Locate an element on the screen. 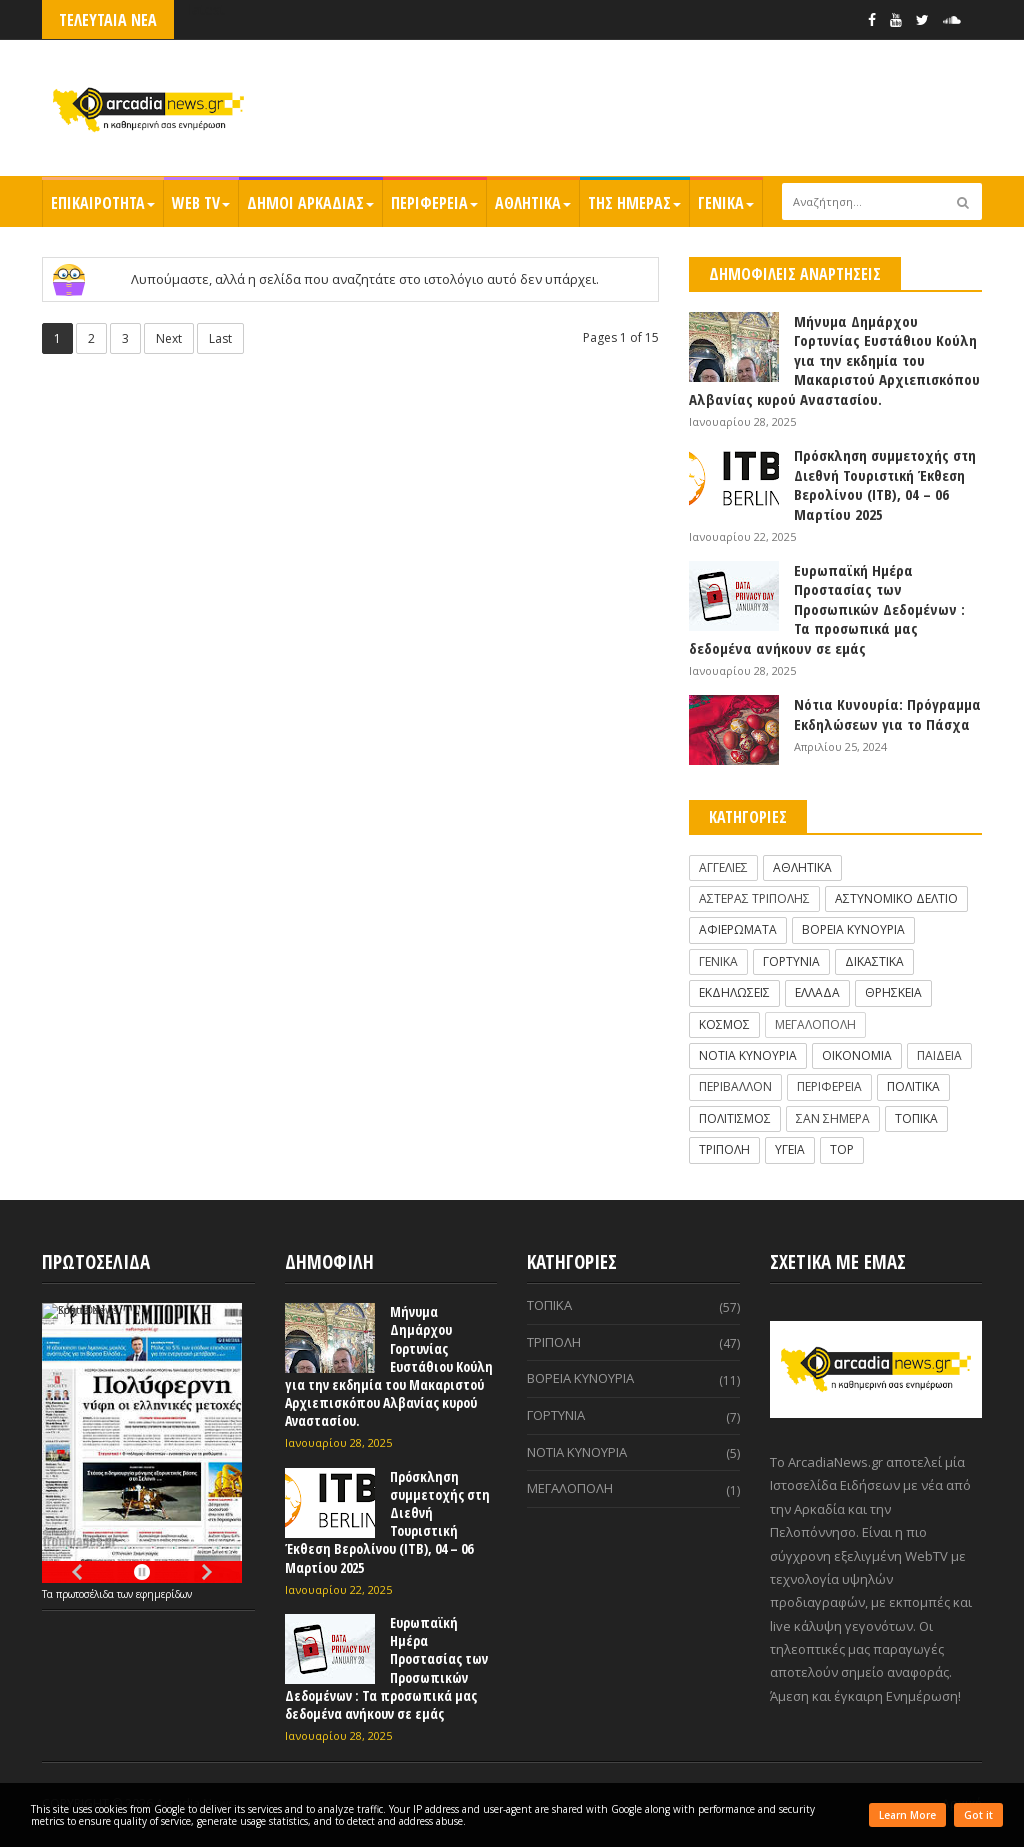  ΓΕΝΙΚΑ is located at coordinates (726, 203).